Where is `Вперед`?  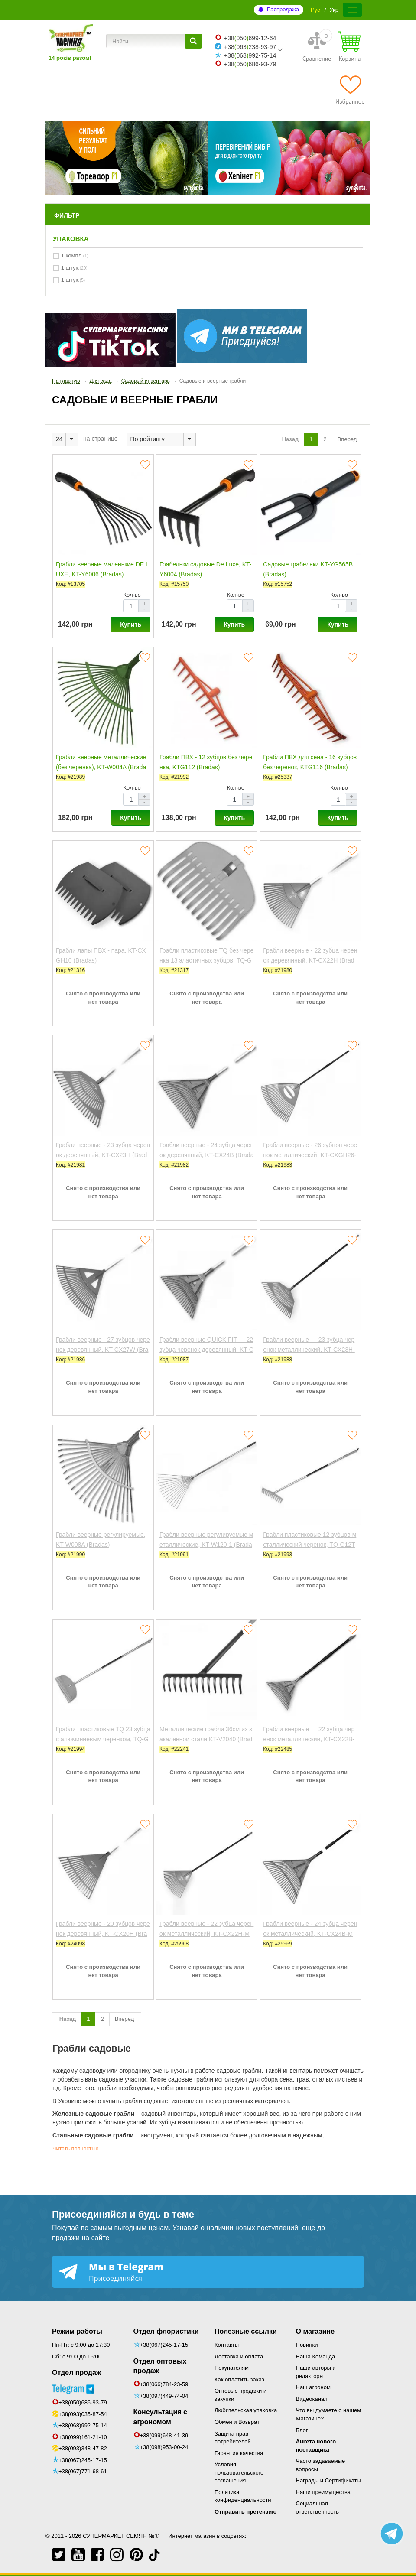 Вперед is located at coordinates (348, 439).